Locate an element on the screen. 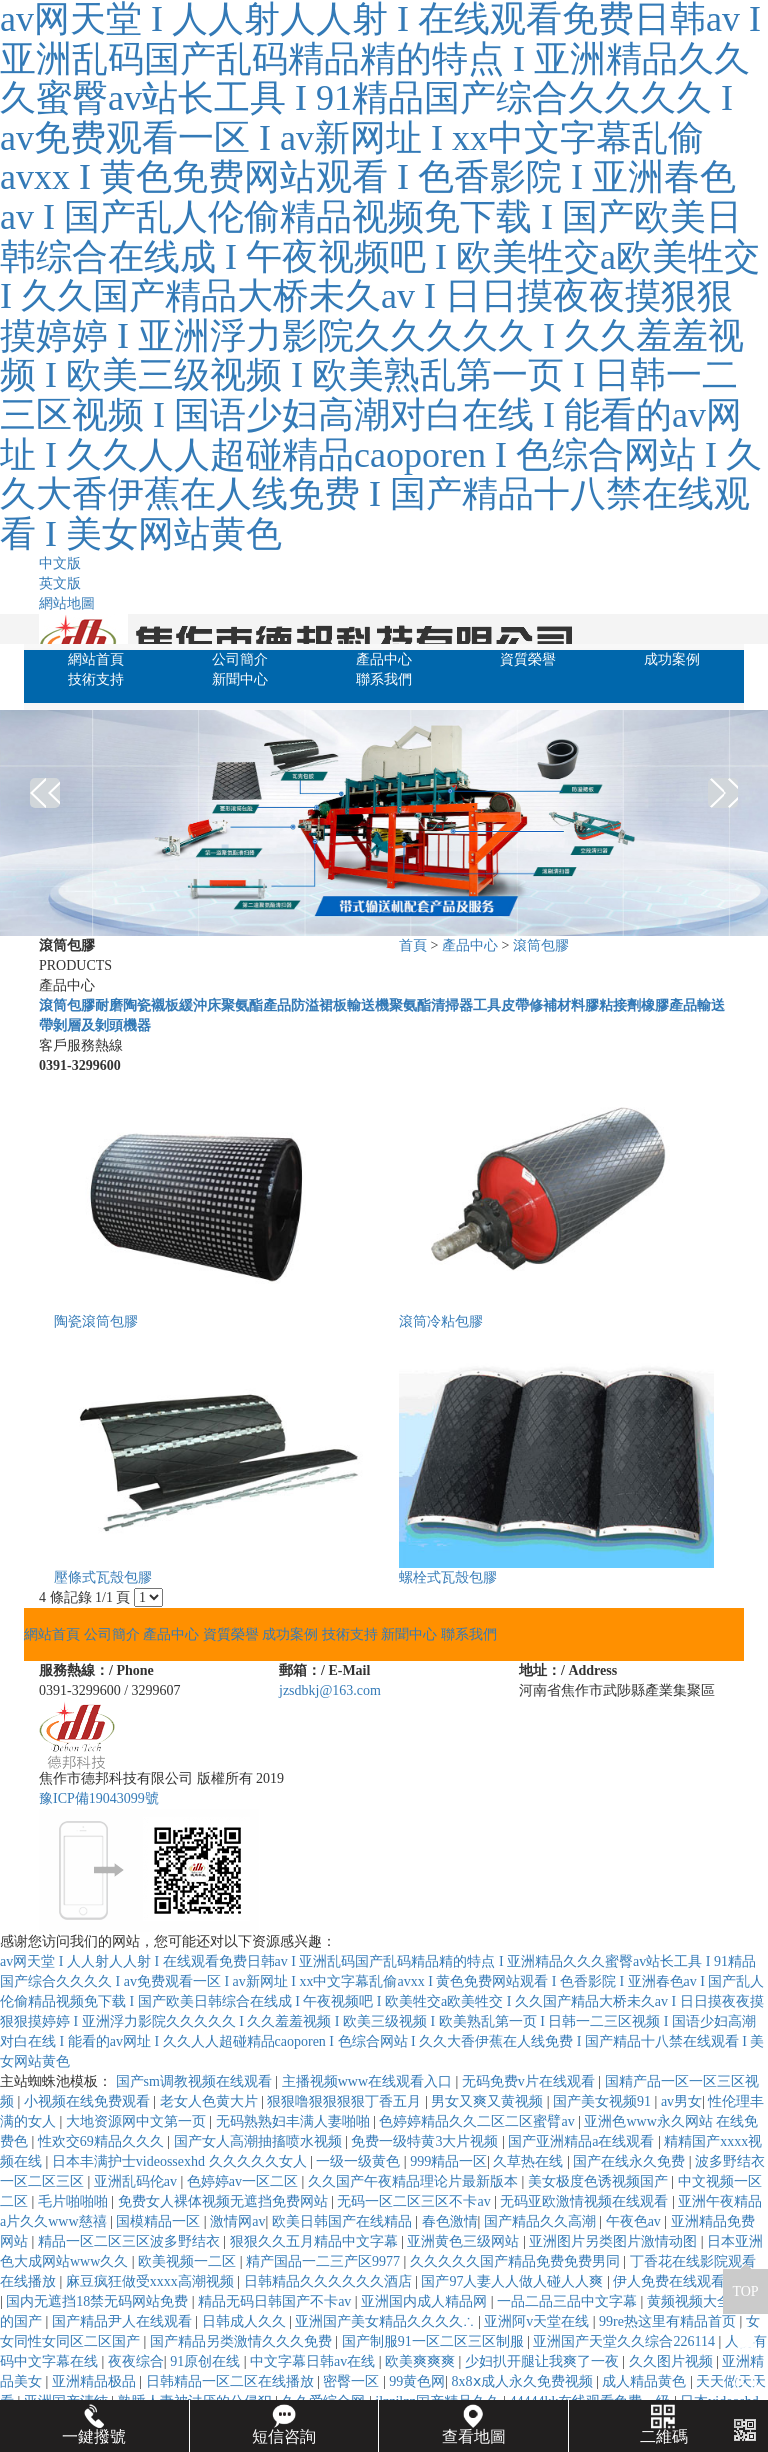  免费女人裸体视频无遮挡免费网站 is located at coordinates (225, 2201).